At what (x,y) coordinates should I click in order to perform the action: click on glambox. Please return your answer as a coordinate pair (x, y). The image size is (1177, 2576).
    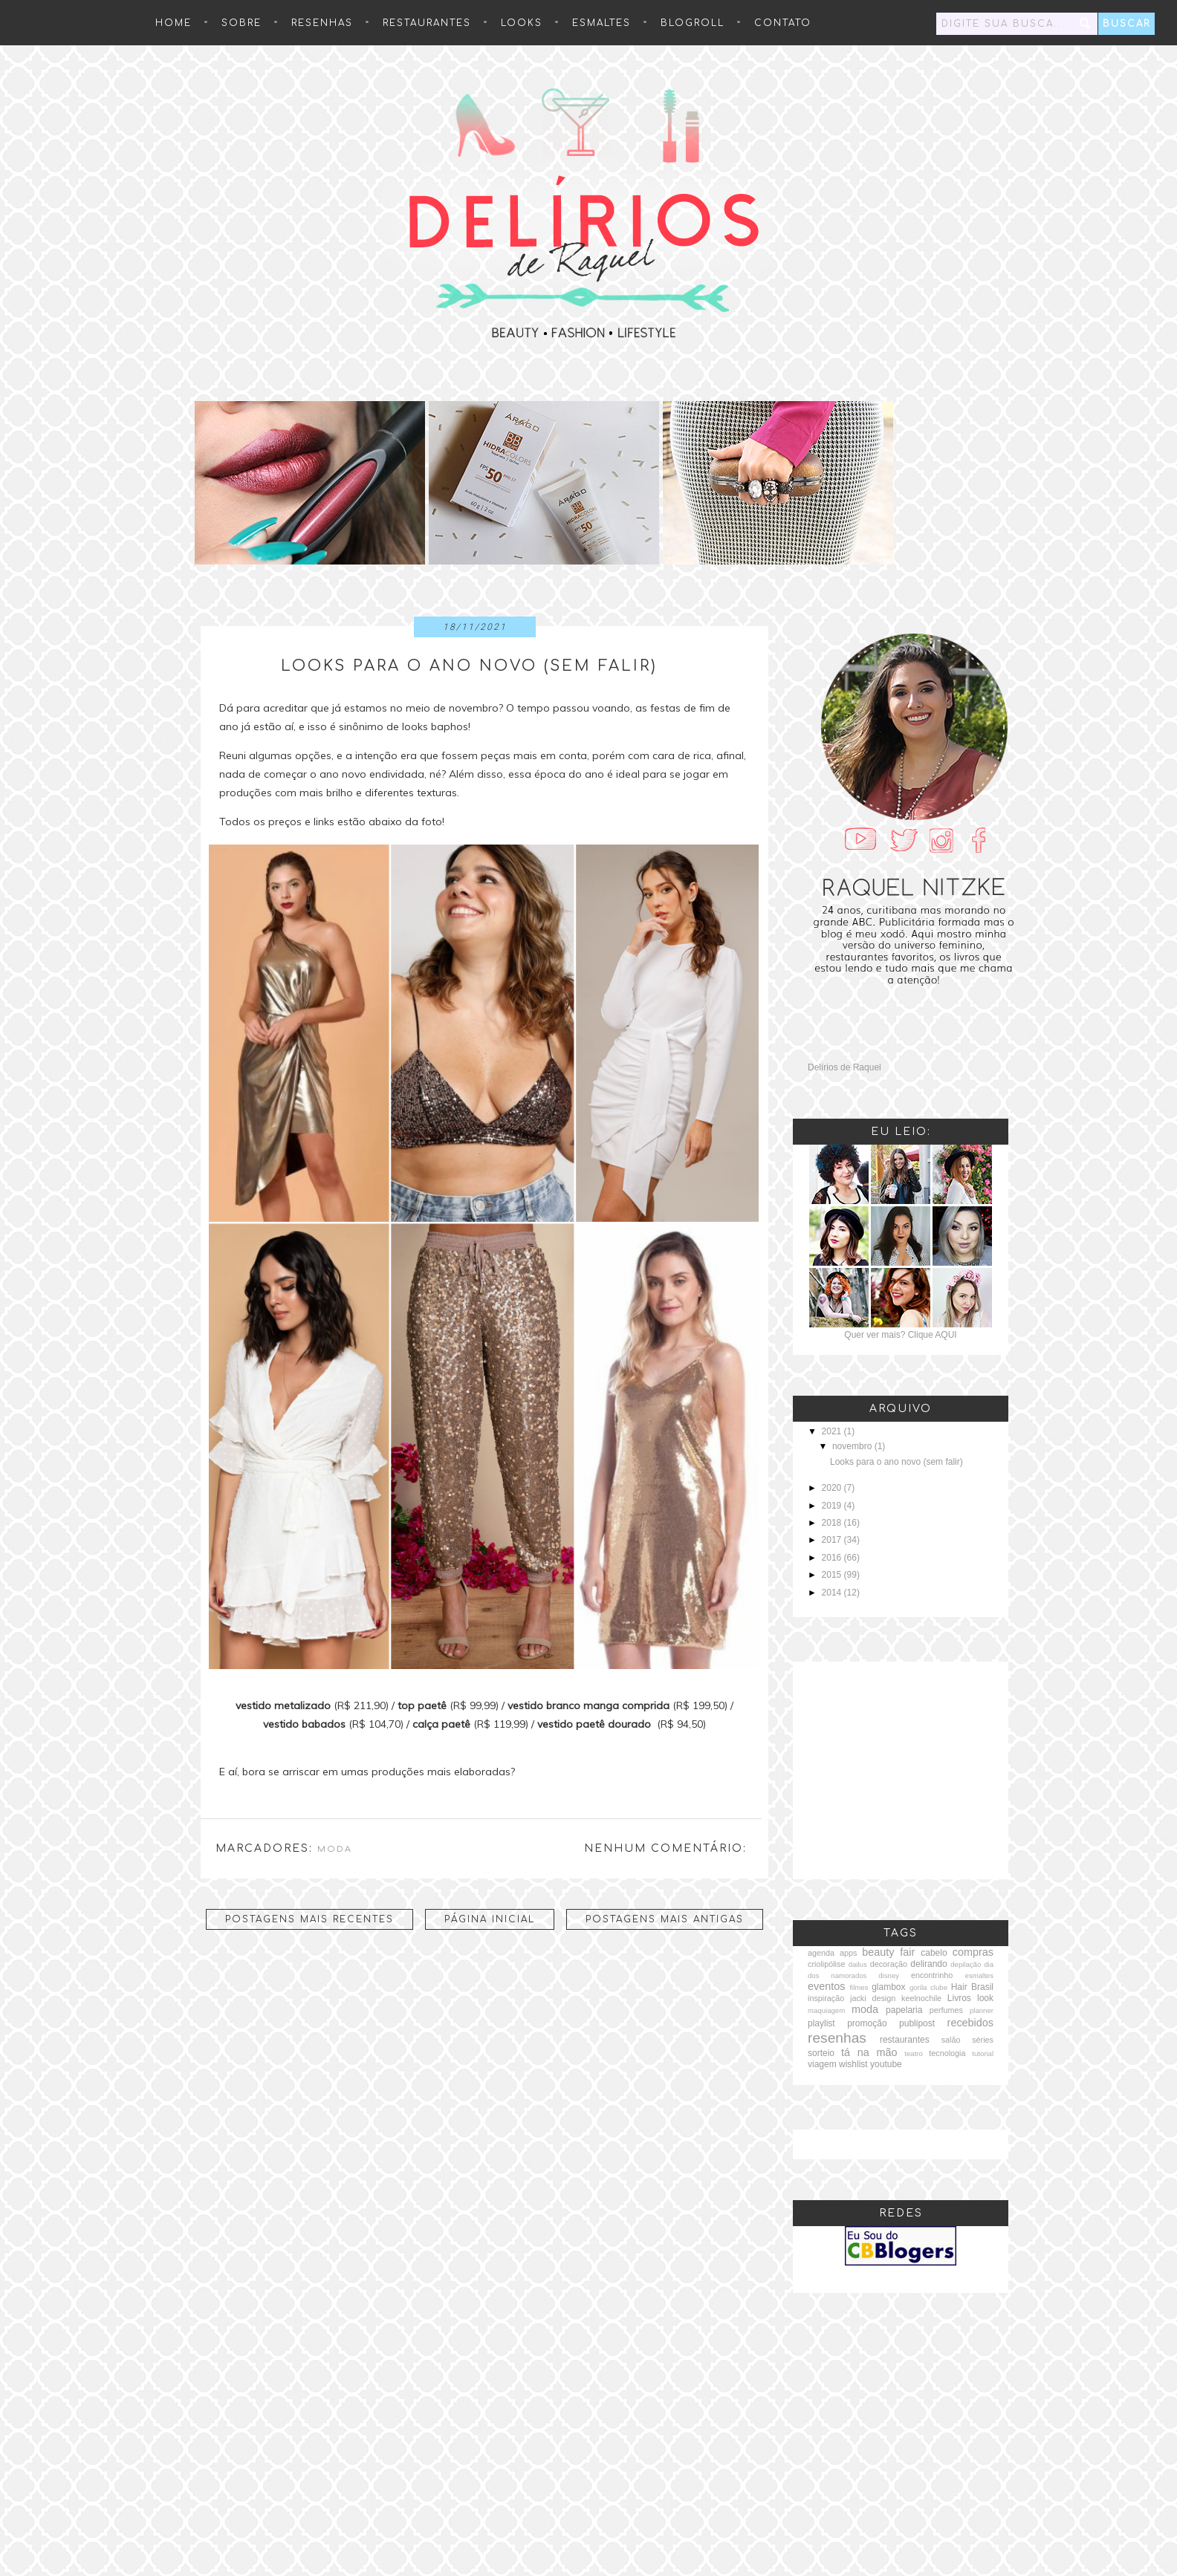
    Looking at the image, I should click on (888, 1987).